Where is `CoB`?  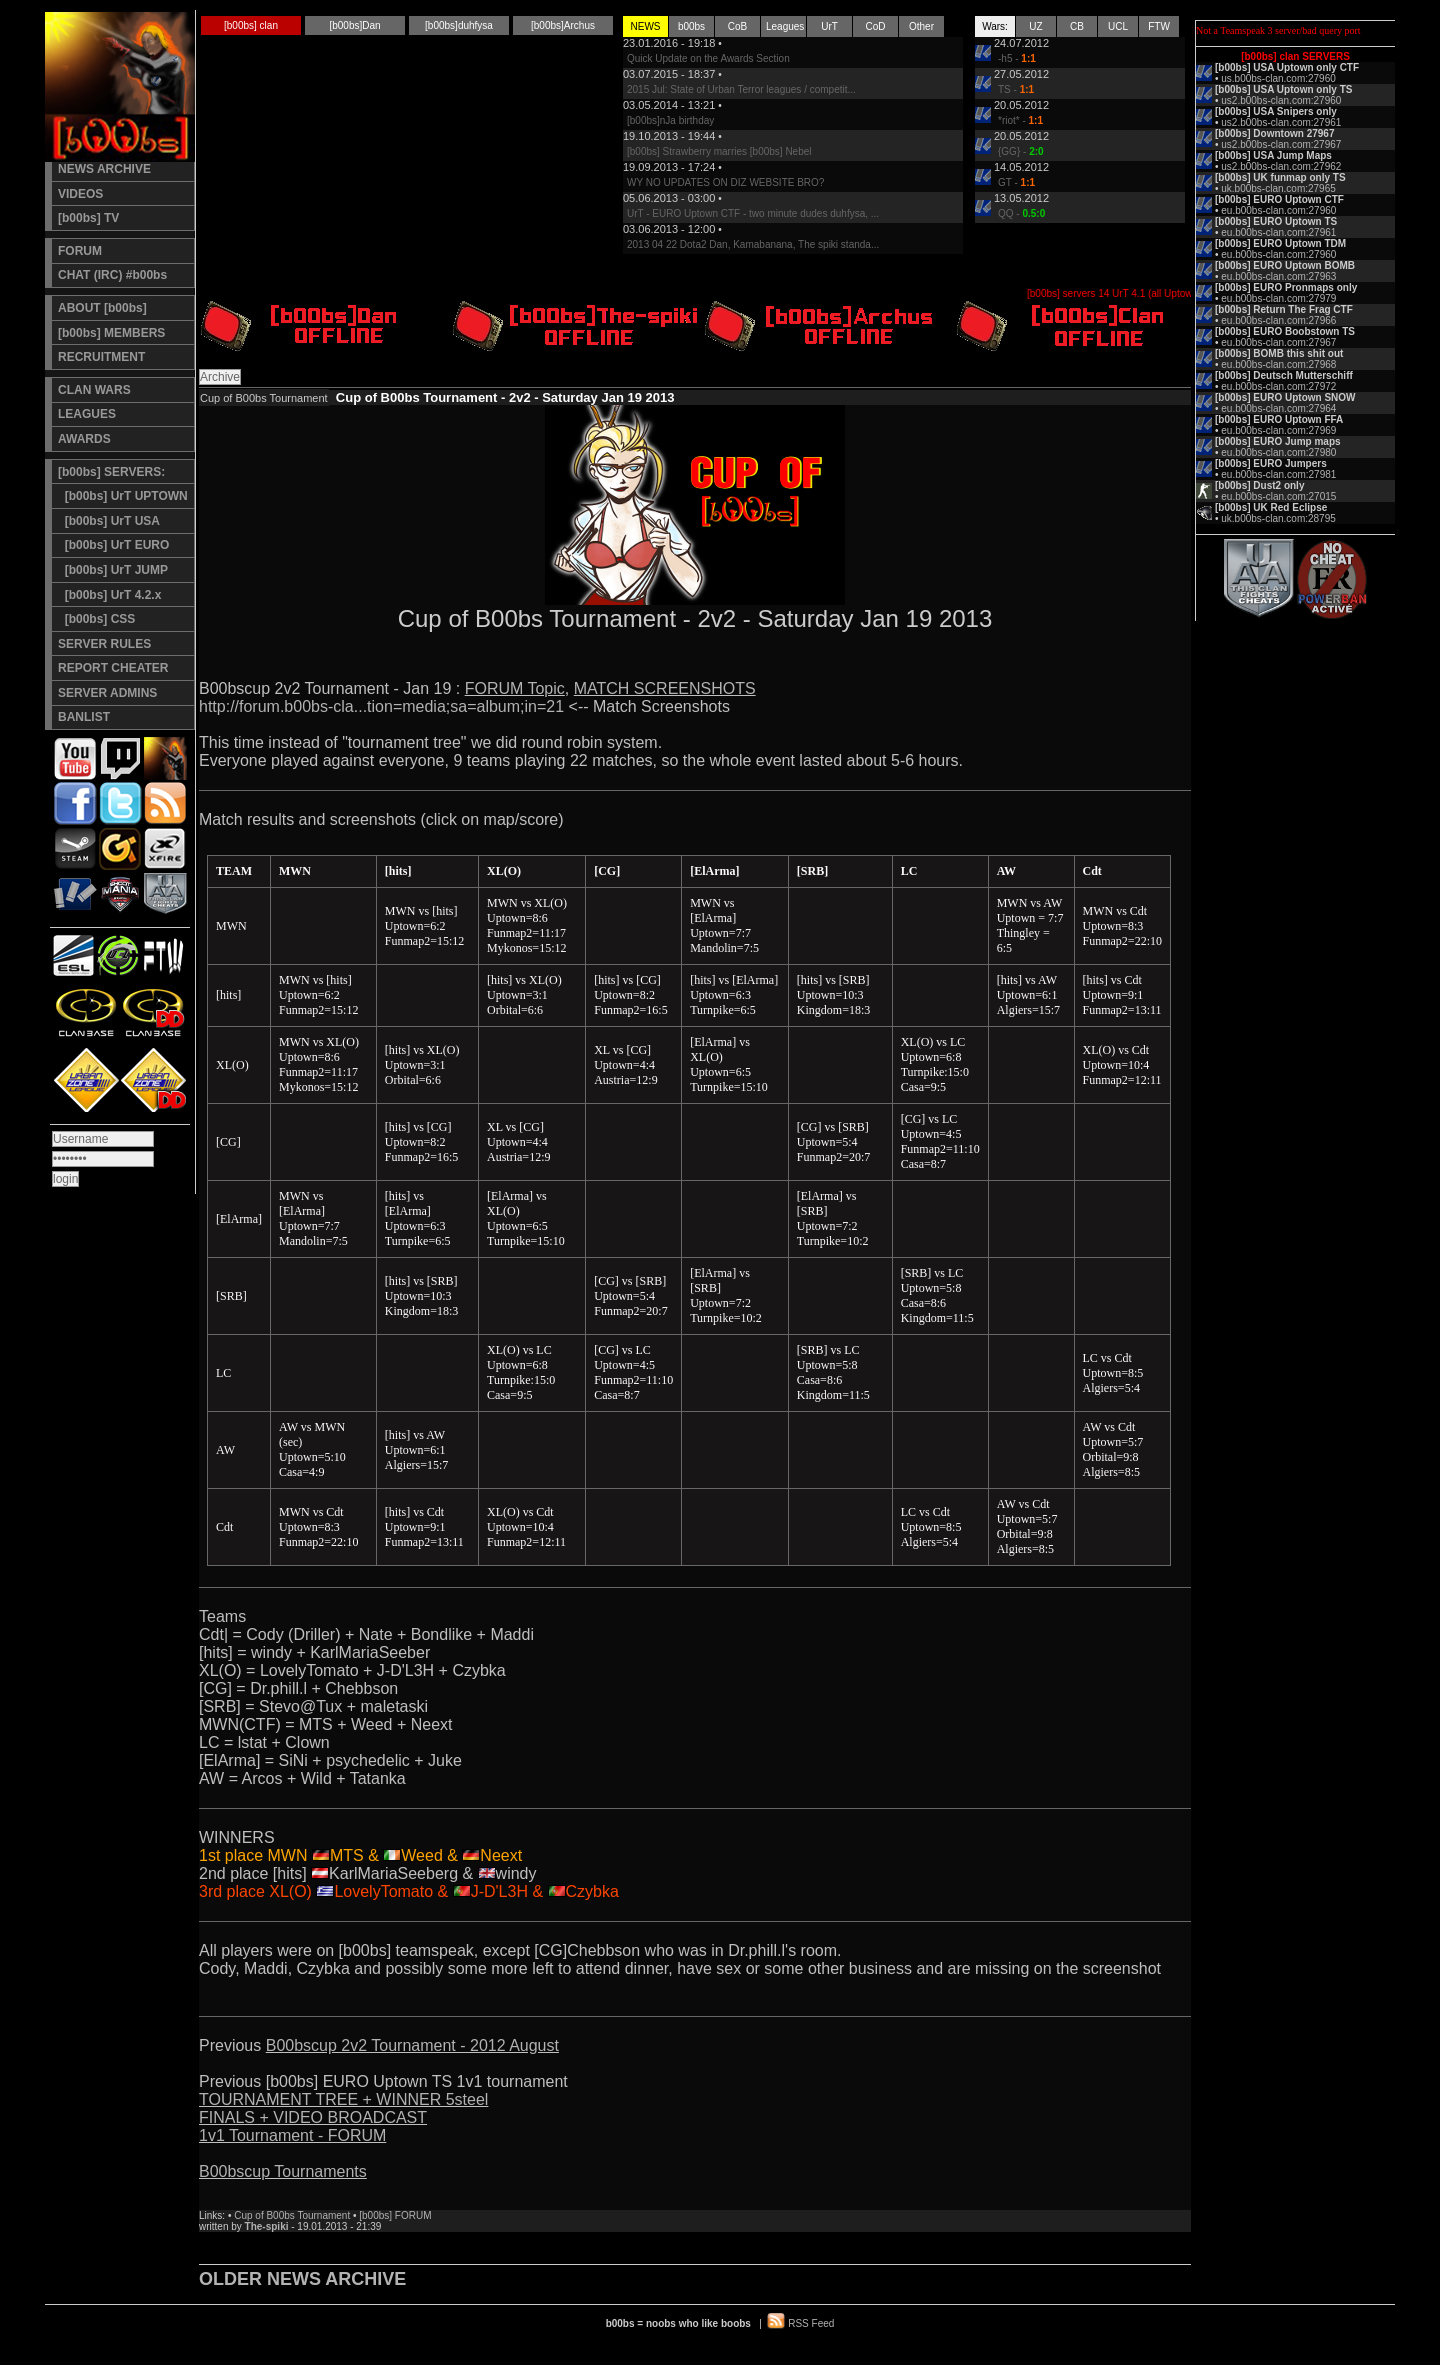 CoB is located at coordinates (737, 26).